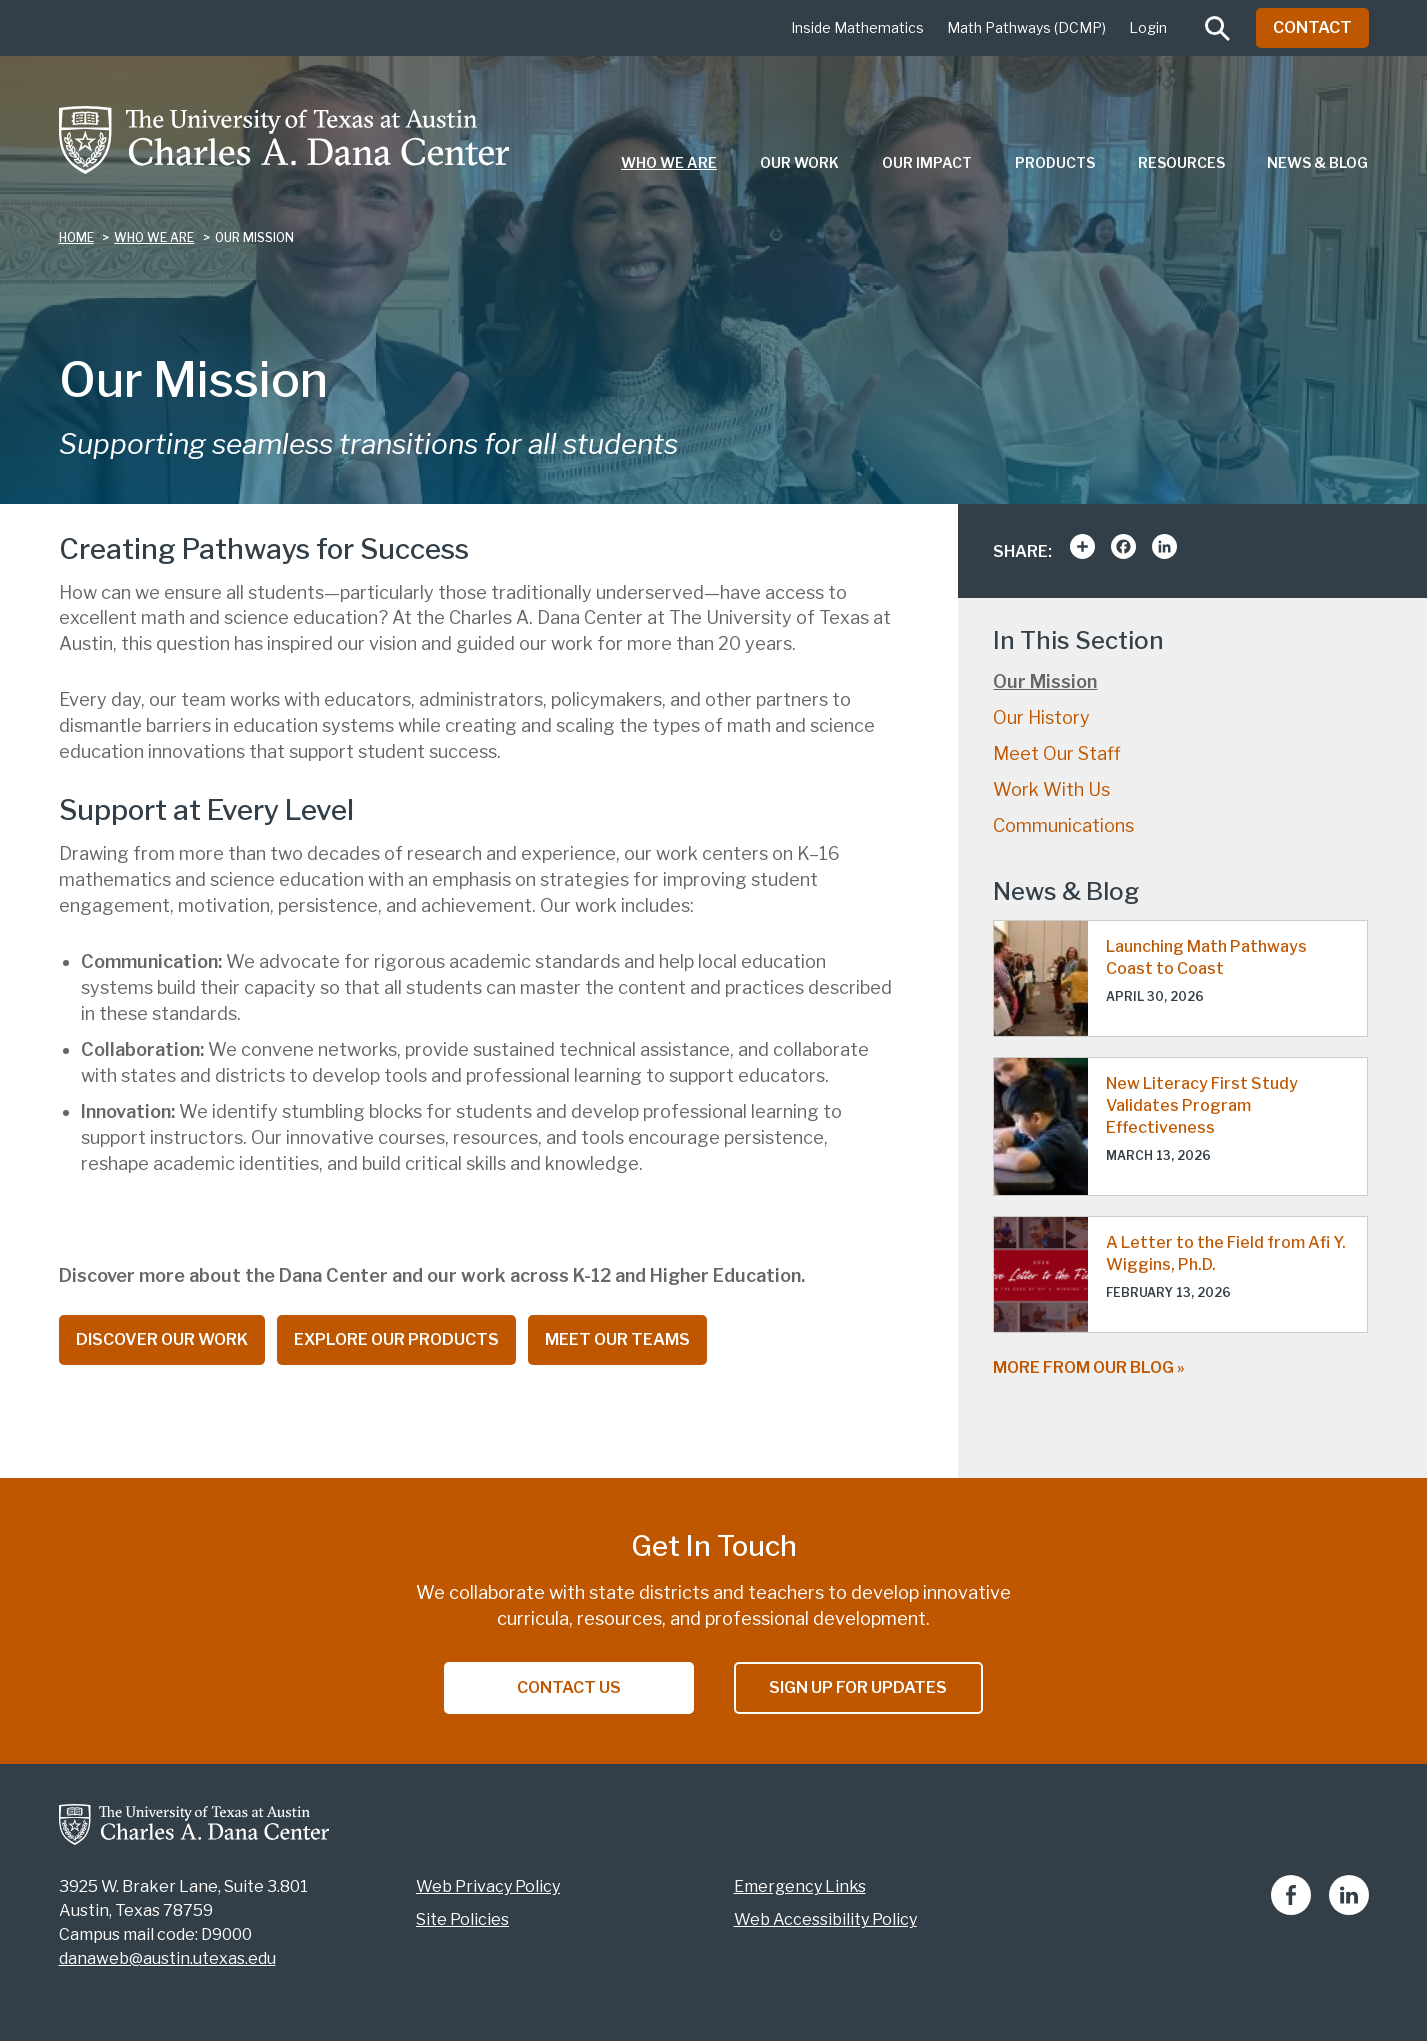 The image size is (1427, 2041). What do you see at coordinates (858, 1687) in the screenshot?
I see `Sign Up for Updates` at bounding box center [858, 1687].